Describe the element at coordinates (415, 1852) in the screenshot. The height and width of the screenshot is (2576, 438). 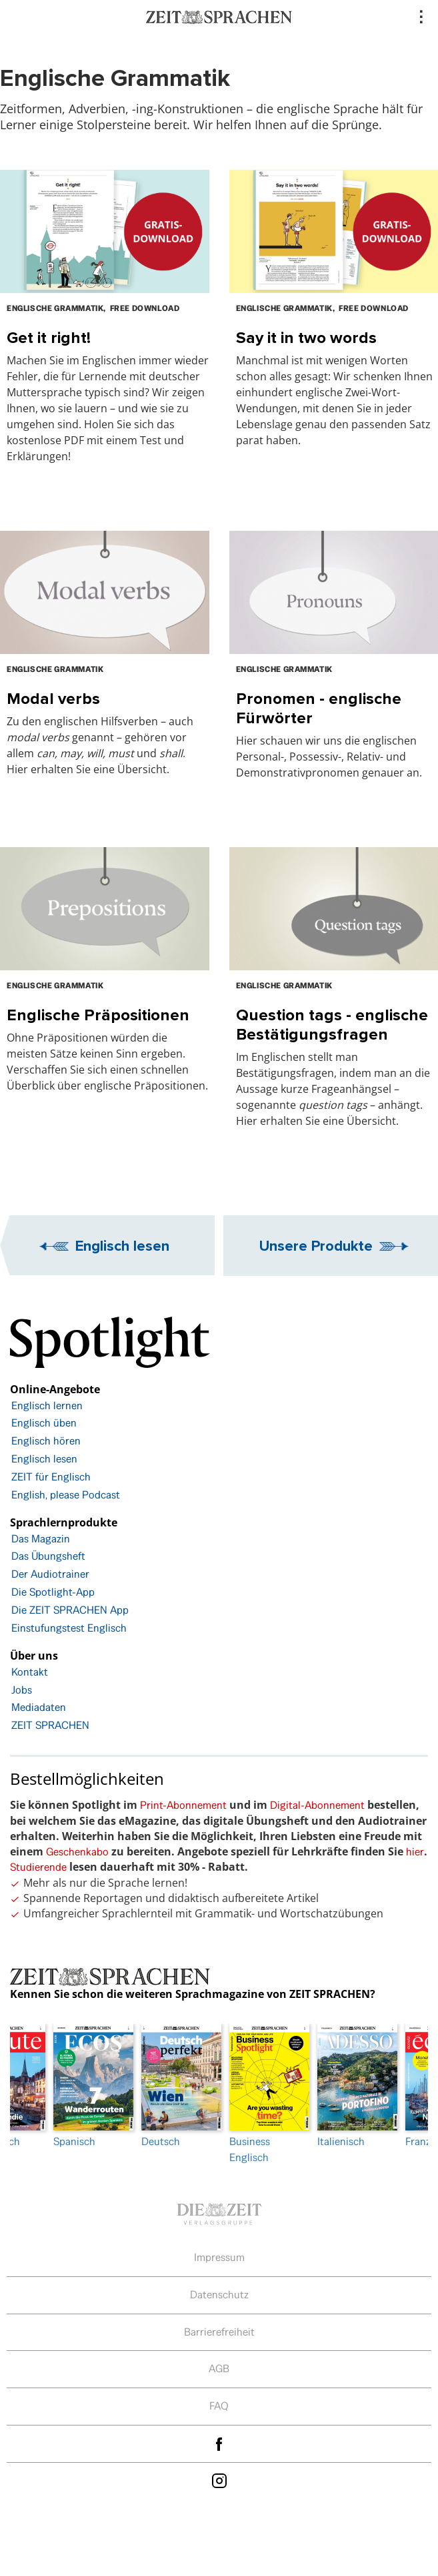
I see `hier` at that location.